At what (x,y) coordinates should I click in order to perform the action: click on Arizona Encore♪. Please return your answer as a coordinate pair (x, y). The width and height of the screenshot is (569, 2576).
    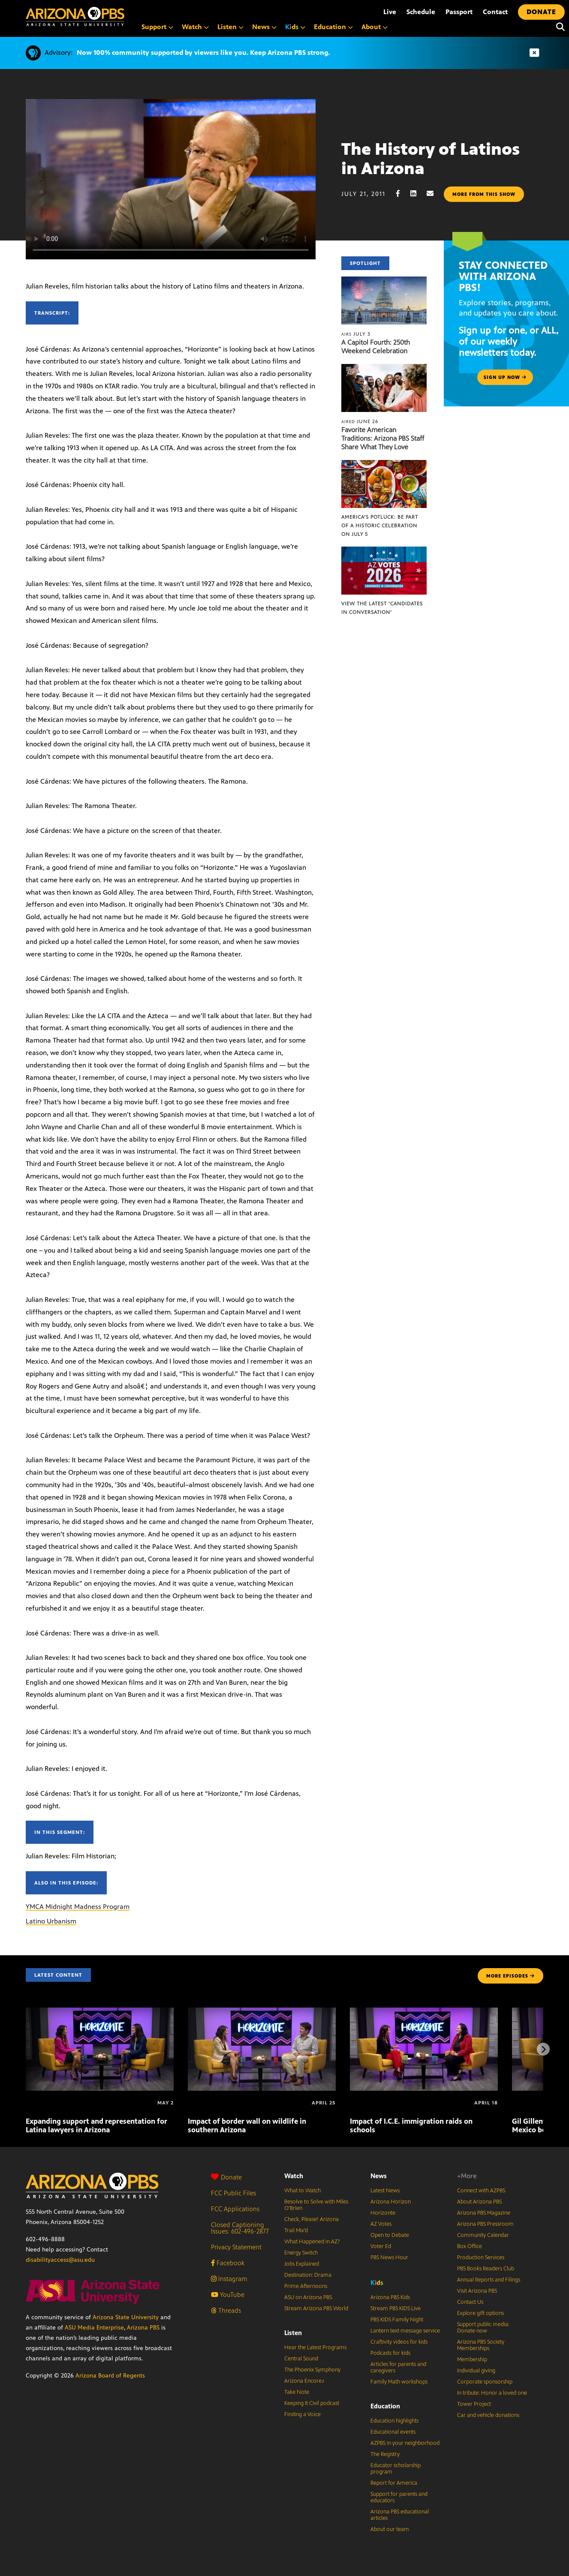
    Looking at the image, I should click on (304, 2381).